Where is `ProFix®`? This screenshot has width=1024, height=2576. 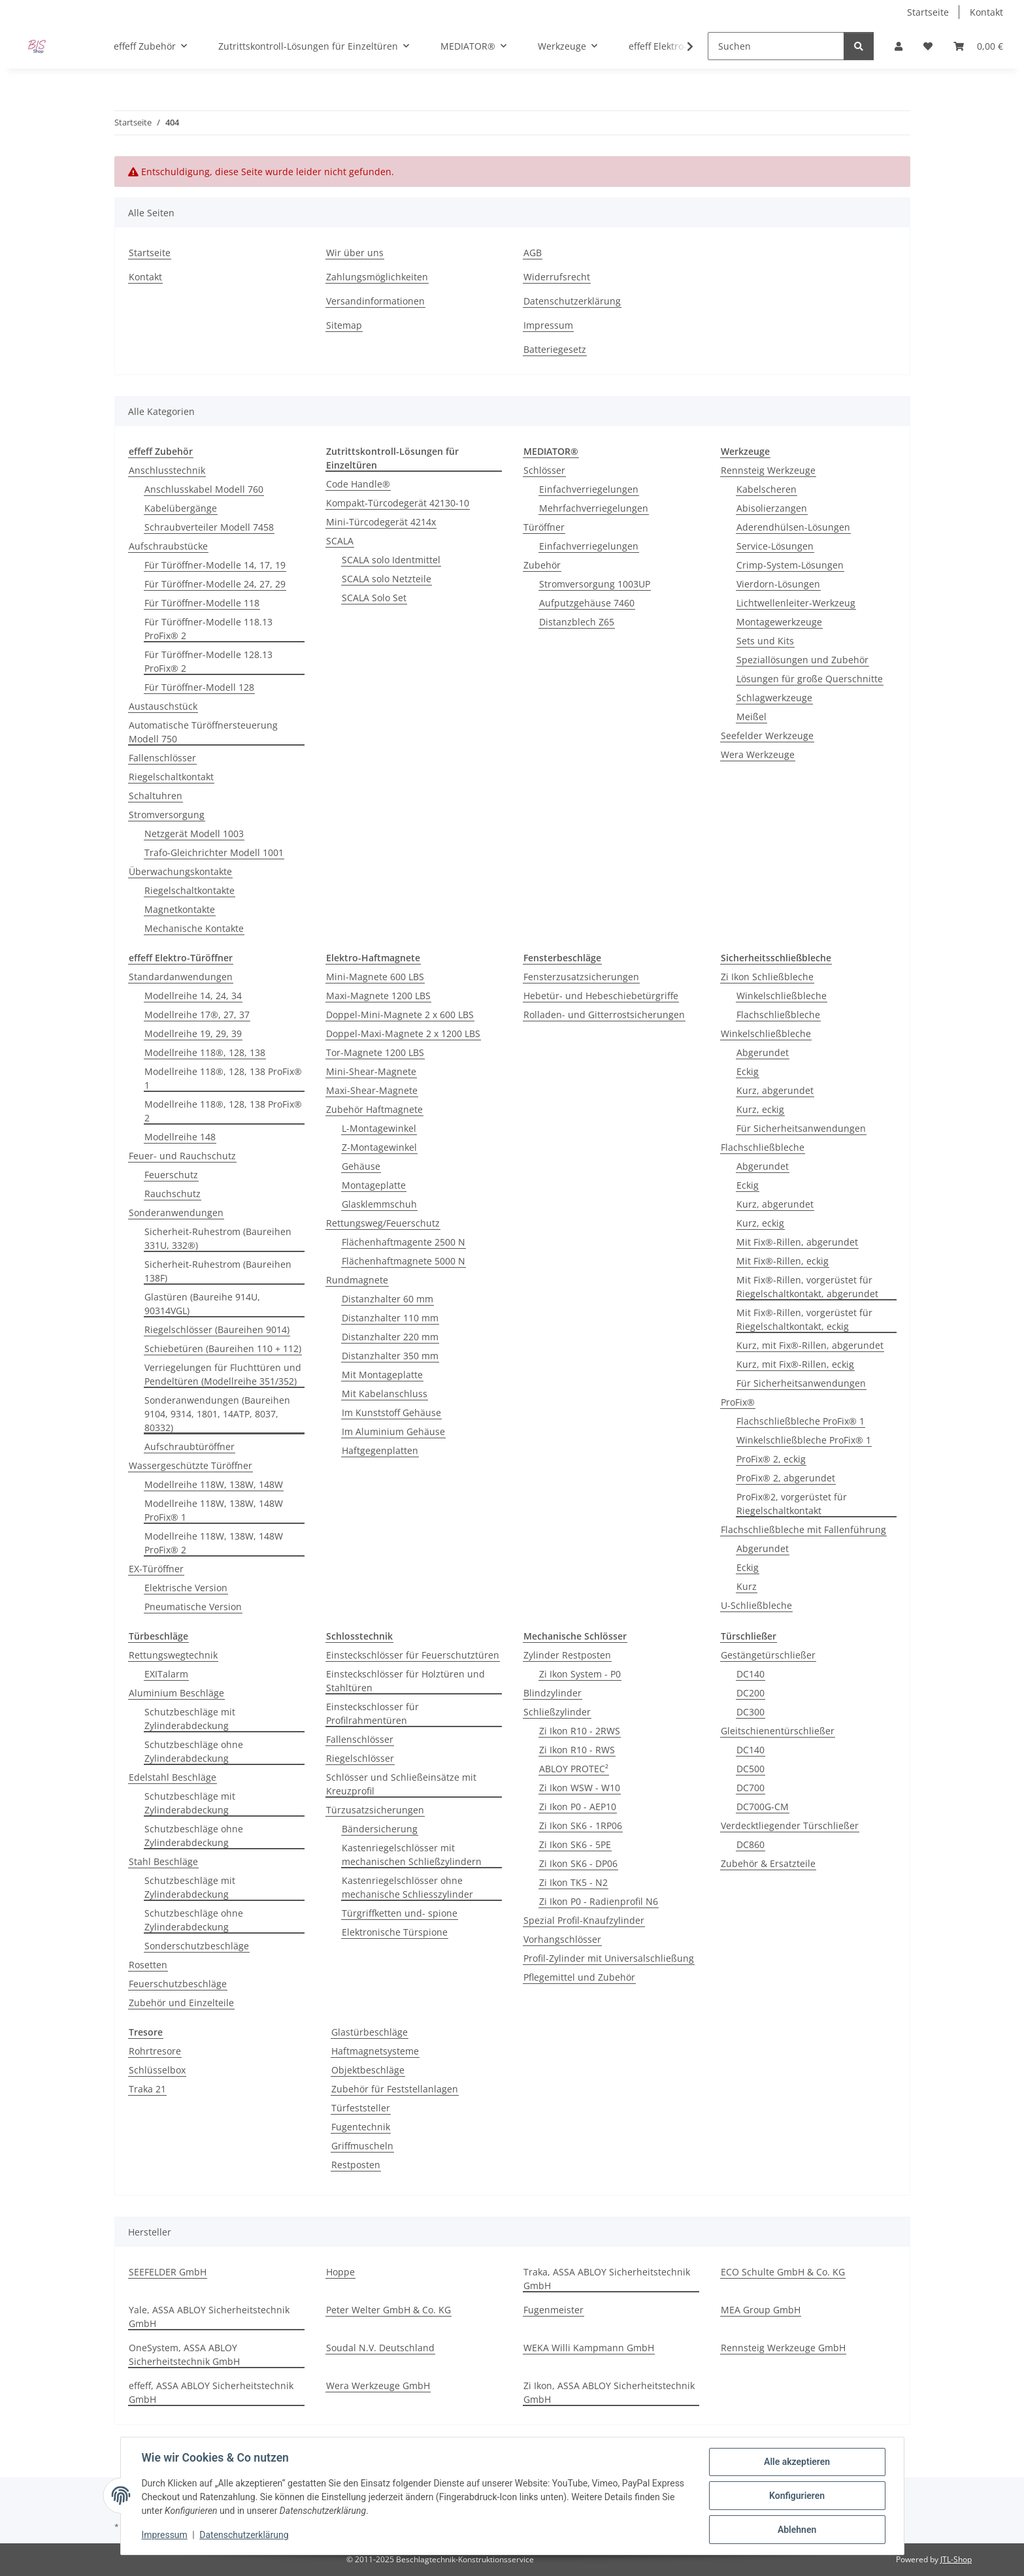 ProFix® is located at coordinates (738, 1402).